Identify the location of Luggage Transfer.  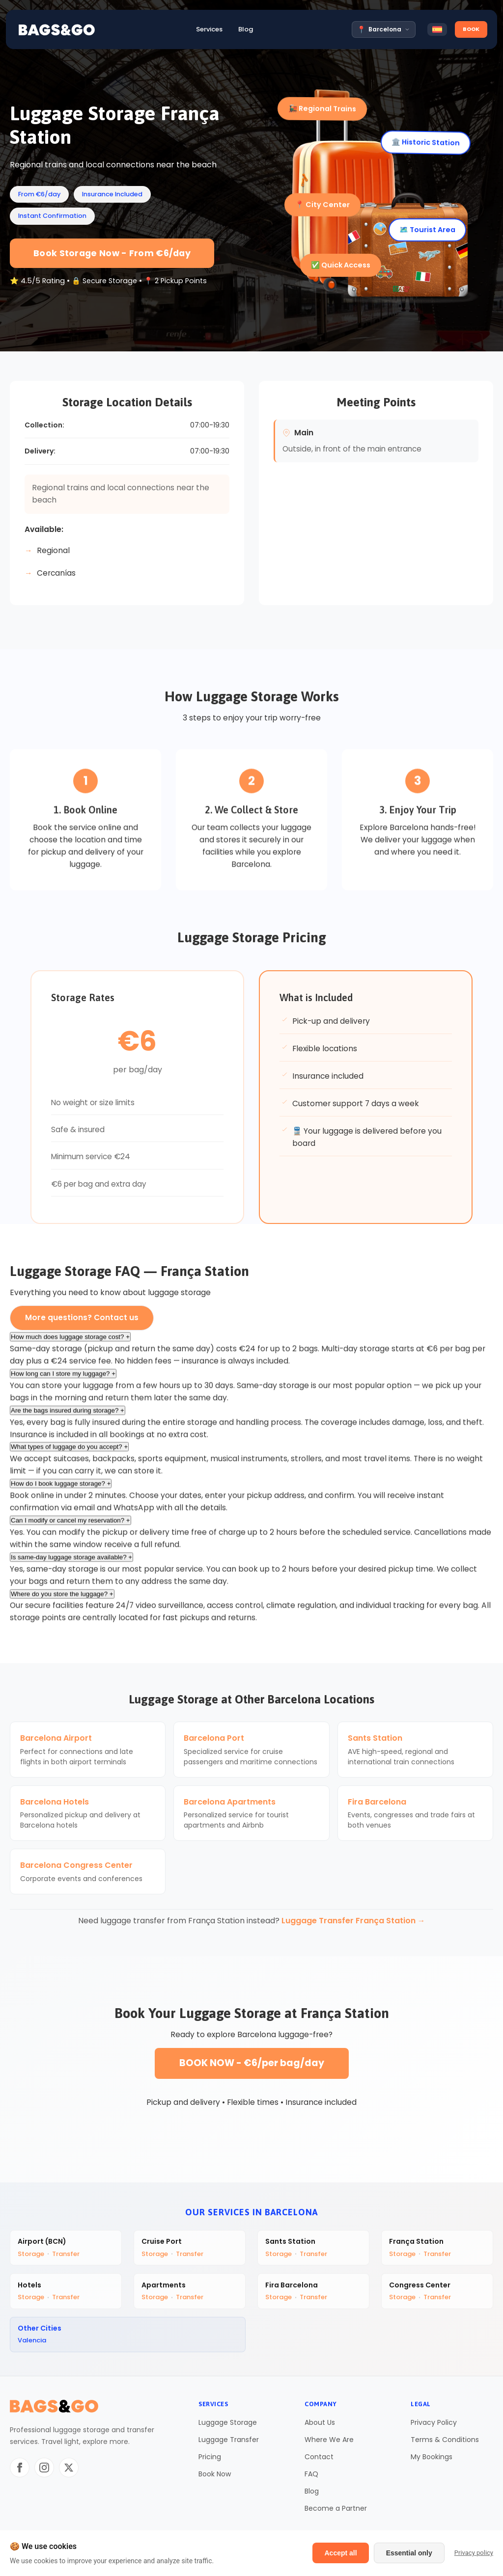
(228, 2441).